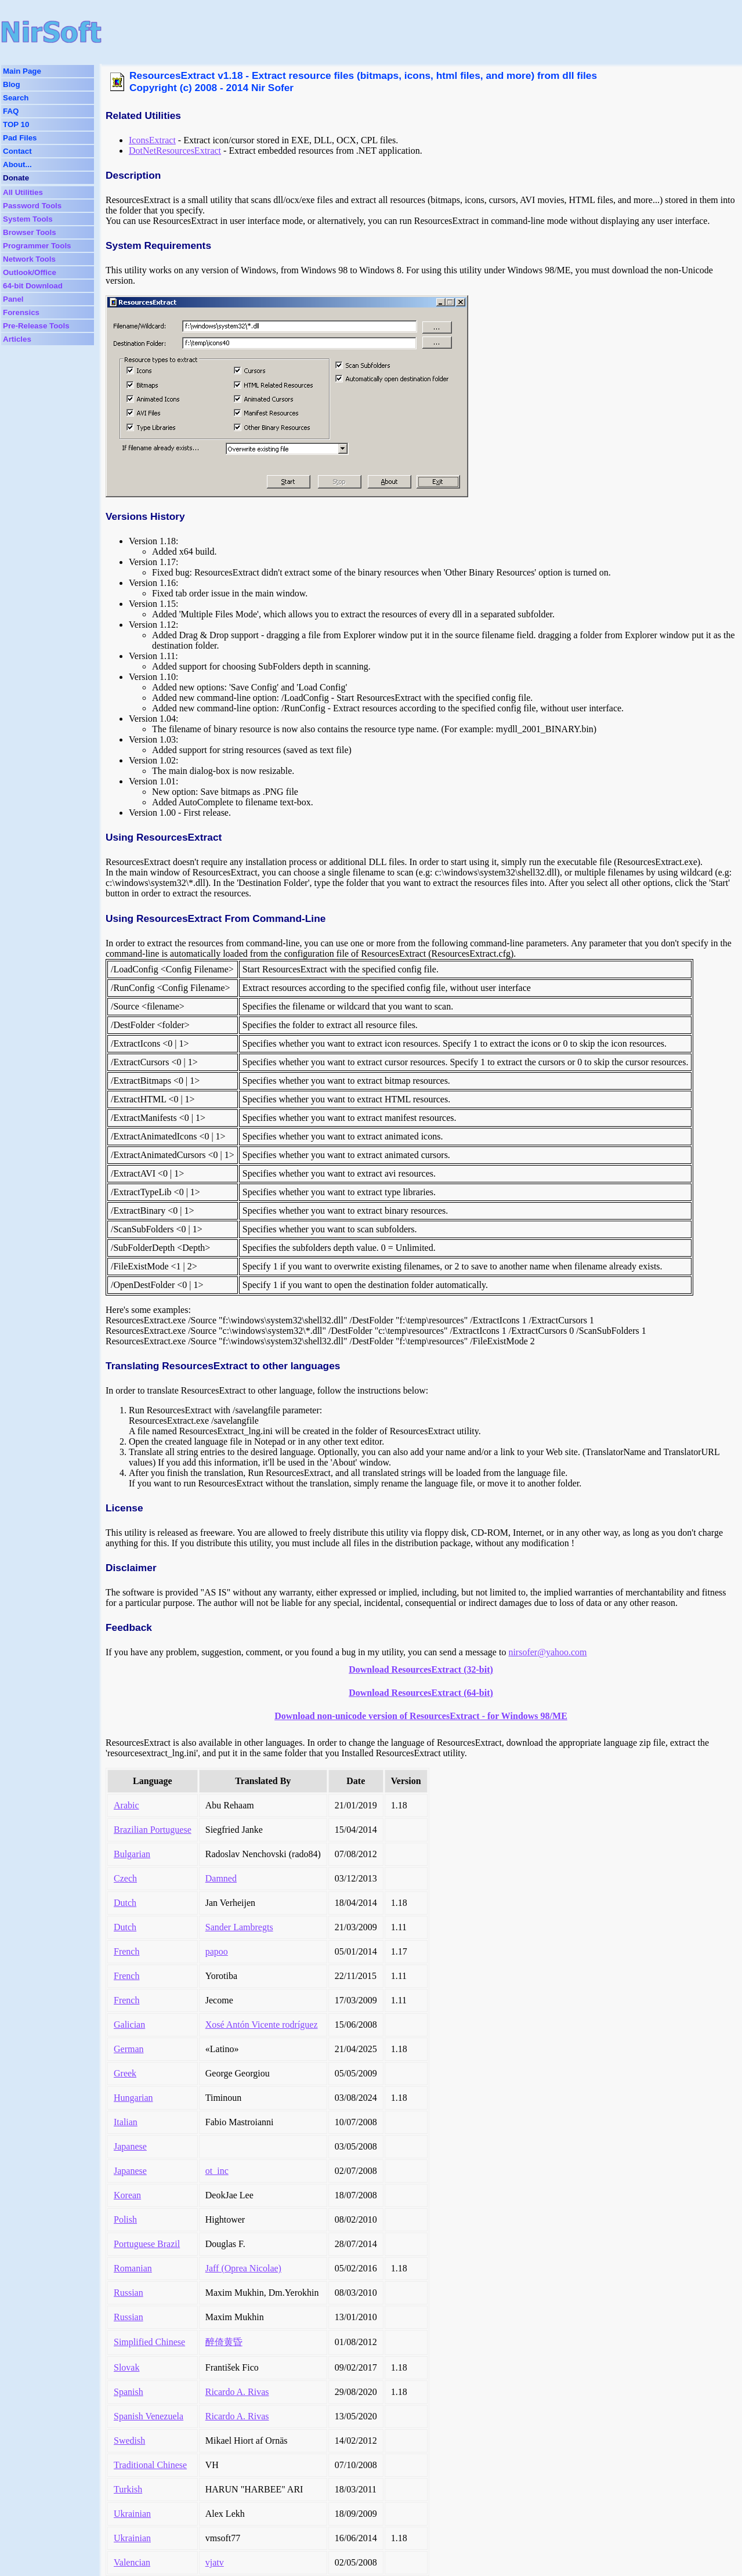 This screenshot has width=742, height=2576. I want to click on Search, so click(15, 97).